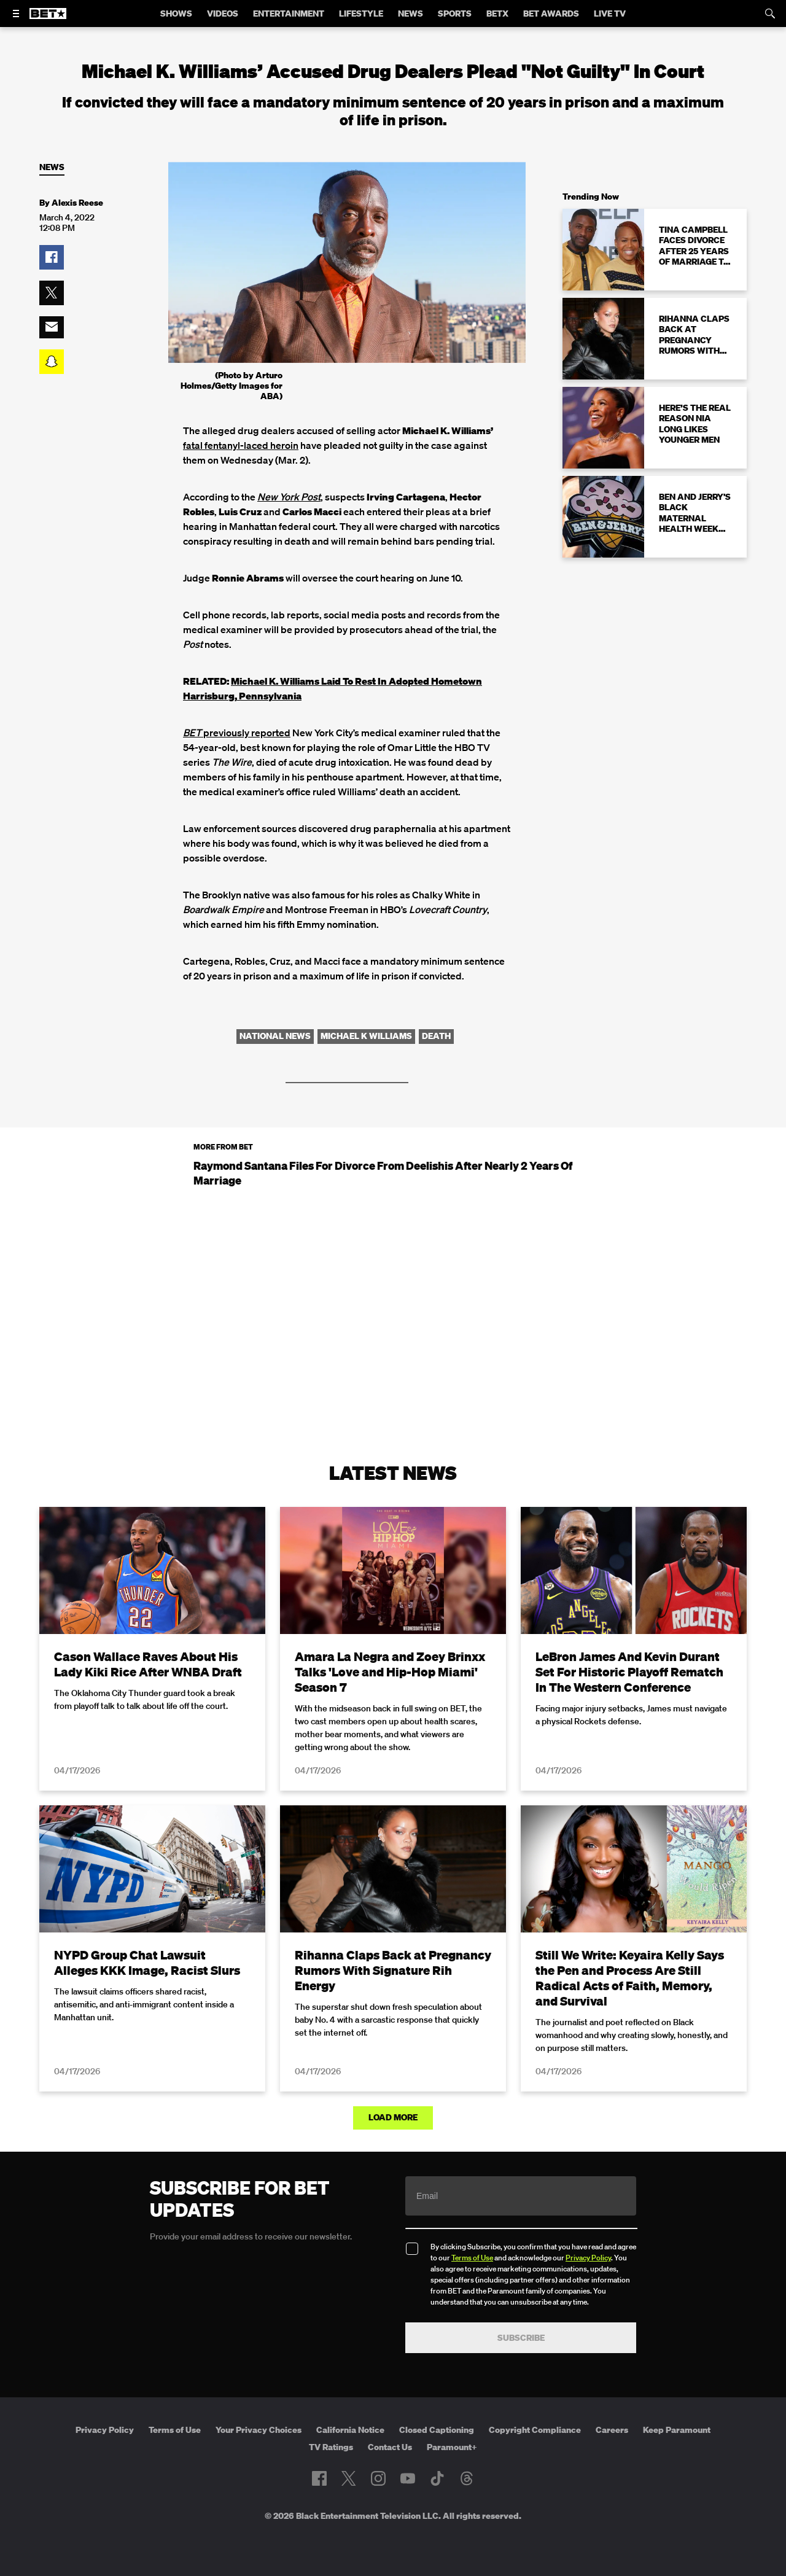 Image resolution: width=786 pixels, height=2576 pixels. What do you see at coordinates (676, 2429) in the screenshot?
I see `Keep Paramount` at bounding box center [676, 2429].